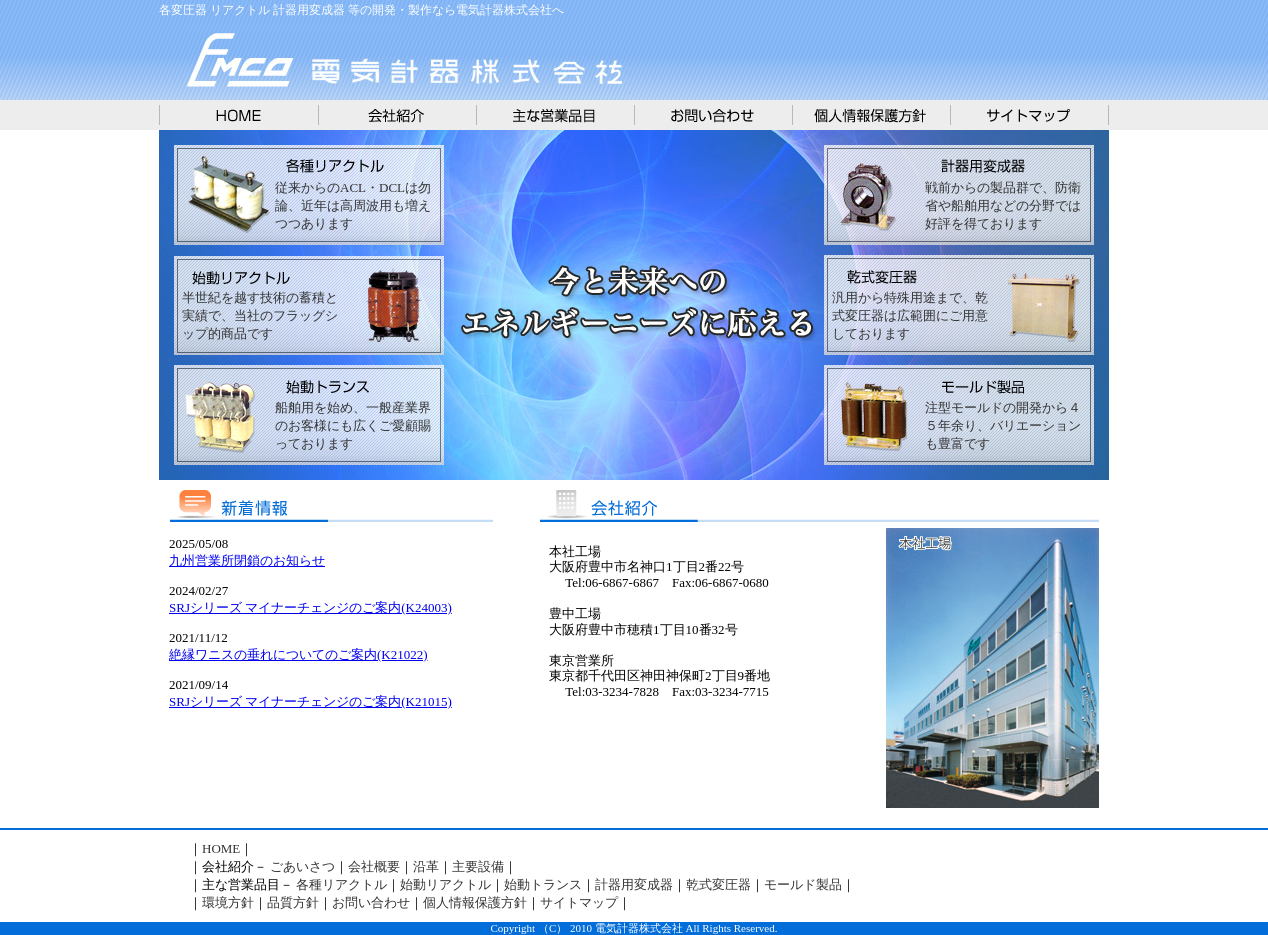 The height and width of the screenshot is (935, 1268). What do you see at coordinates (543, 884) in the screenshot?
I see `始動トランス` at bounding box center [543, 884].